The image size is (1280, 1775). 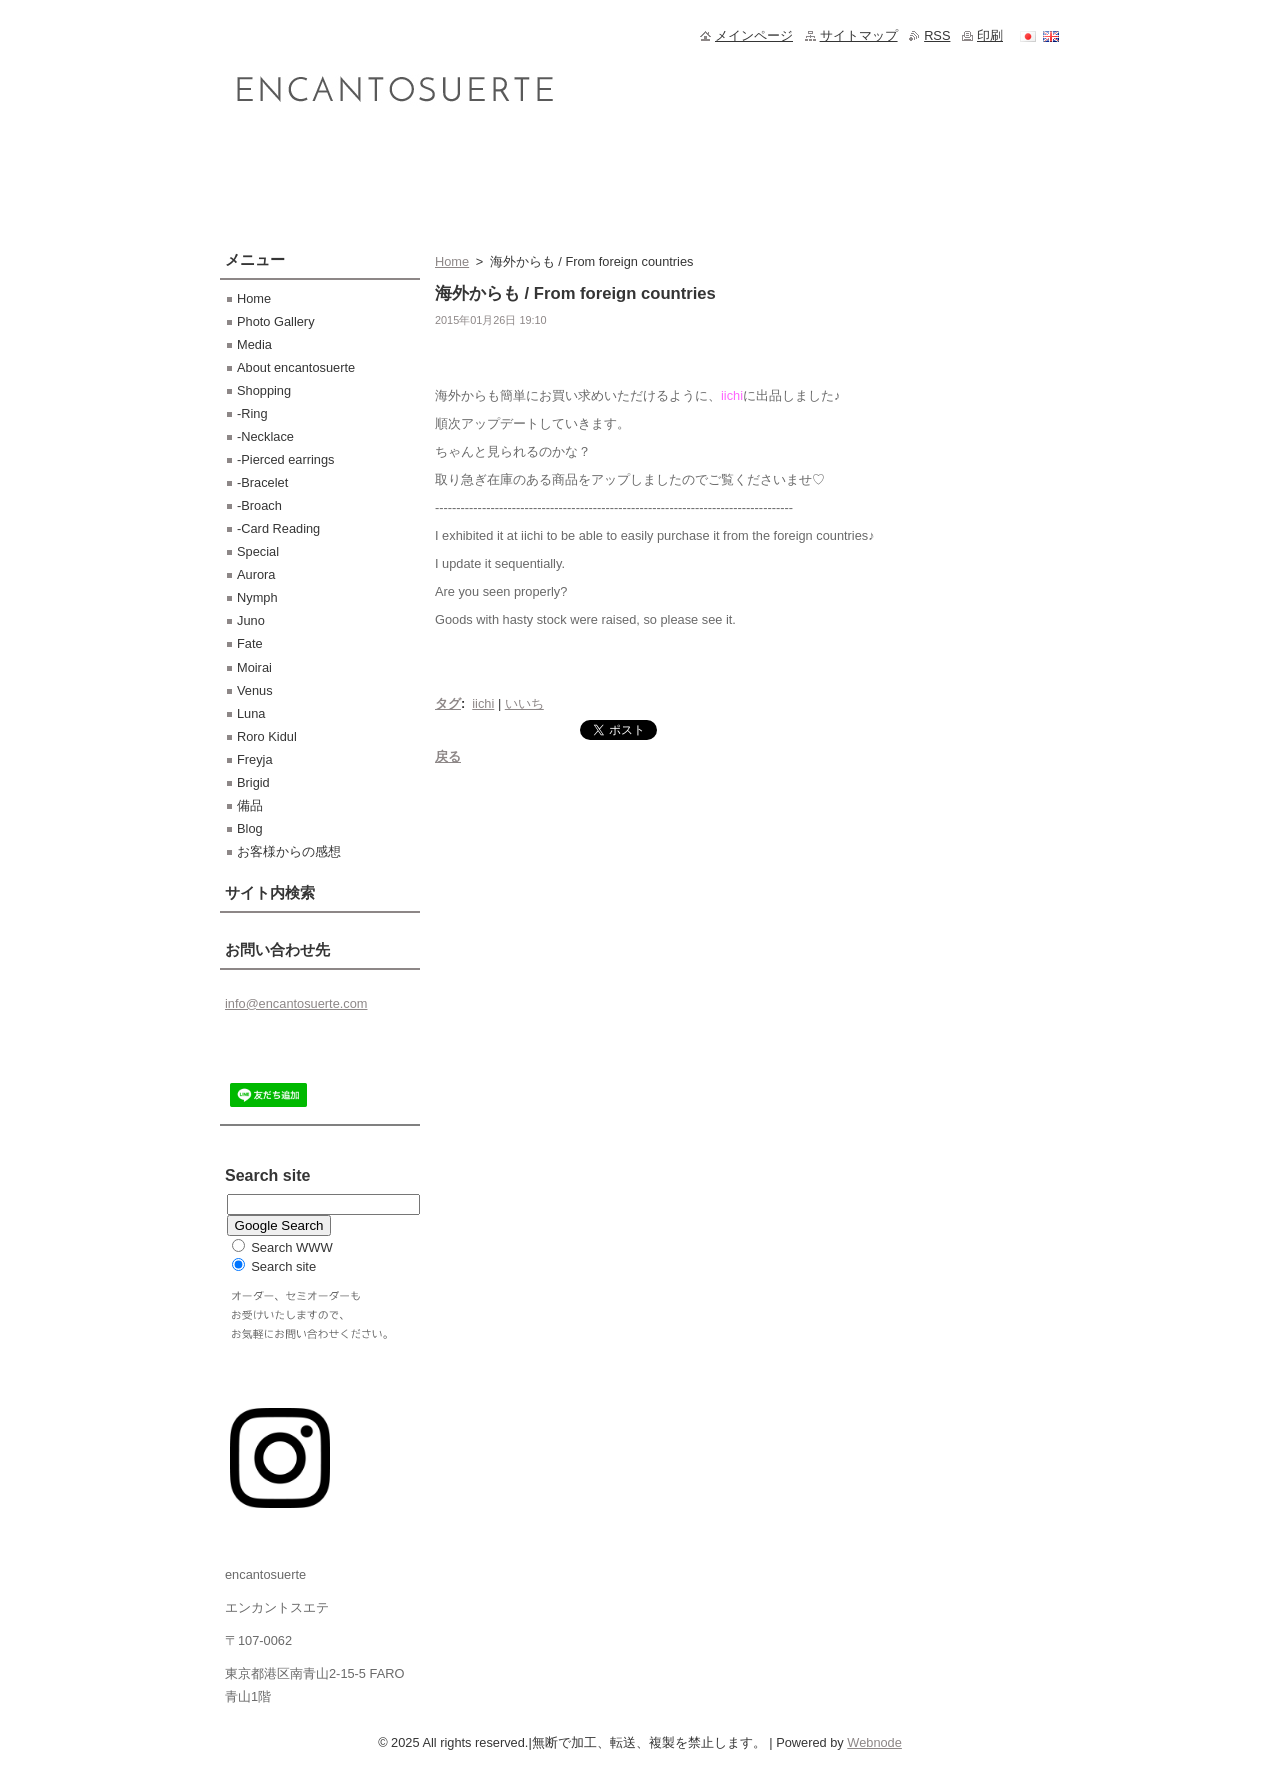 What do you see at coordinates (250, 643) in the screenshot?
I see `Fate` at bounding box center [250, 643].